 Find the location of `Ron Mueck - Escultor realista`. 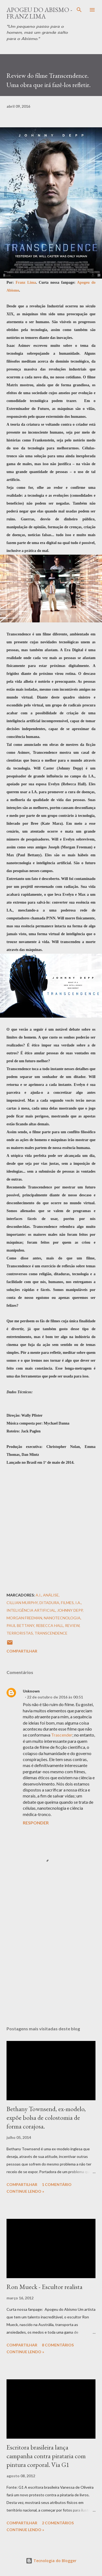

Ron Mueck - Escultor realista is located at coordinates (44, 2286).